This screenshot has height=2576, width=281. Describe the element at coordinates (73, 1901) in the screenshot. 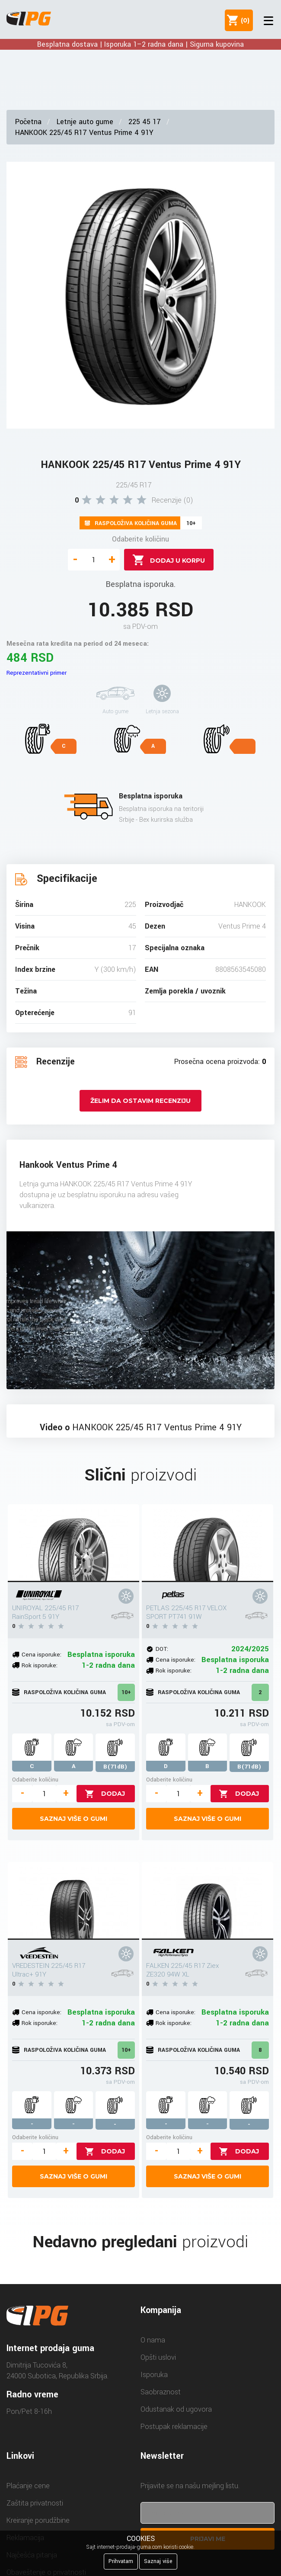

I see `[VREDESTEIN 225/45 R17 Ultrac+ 91Y]` at that location.